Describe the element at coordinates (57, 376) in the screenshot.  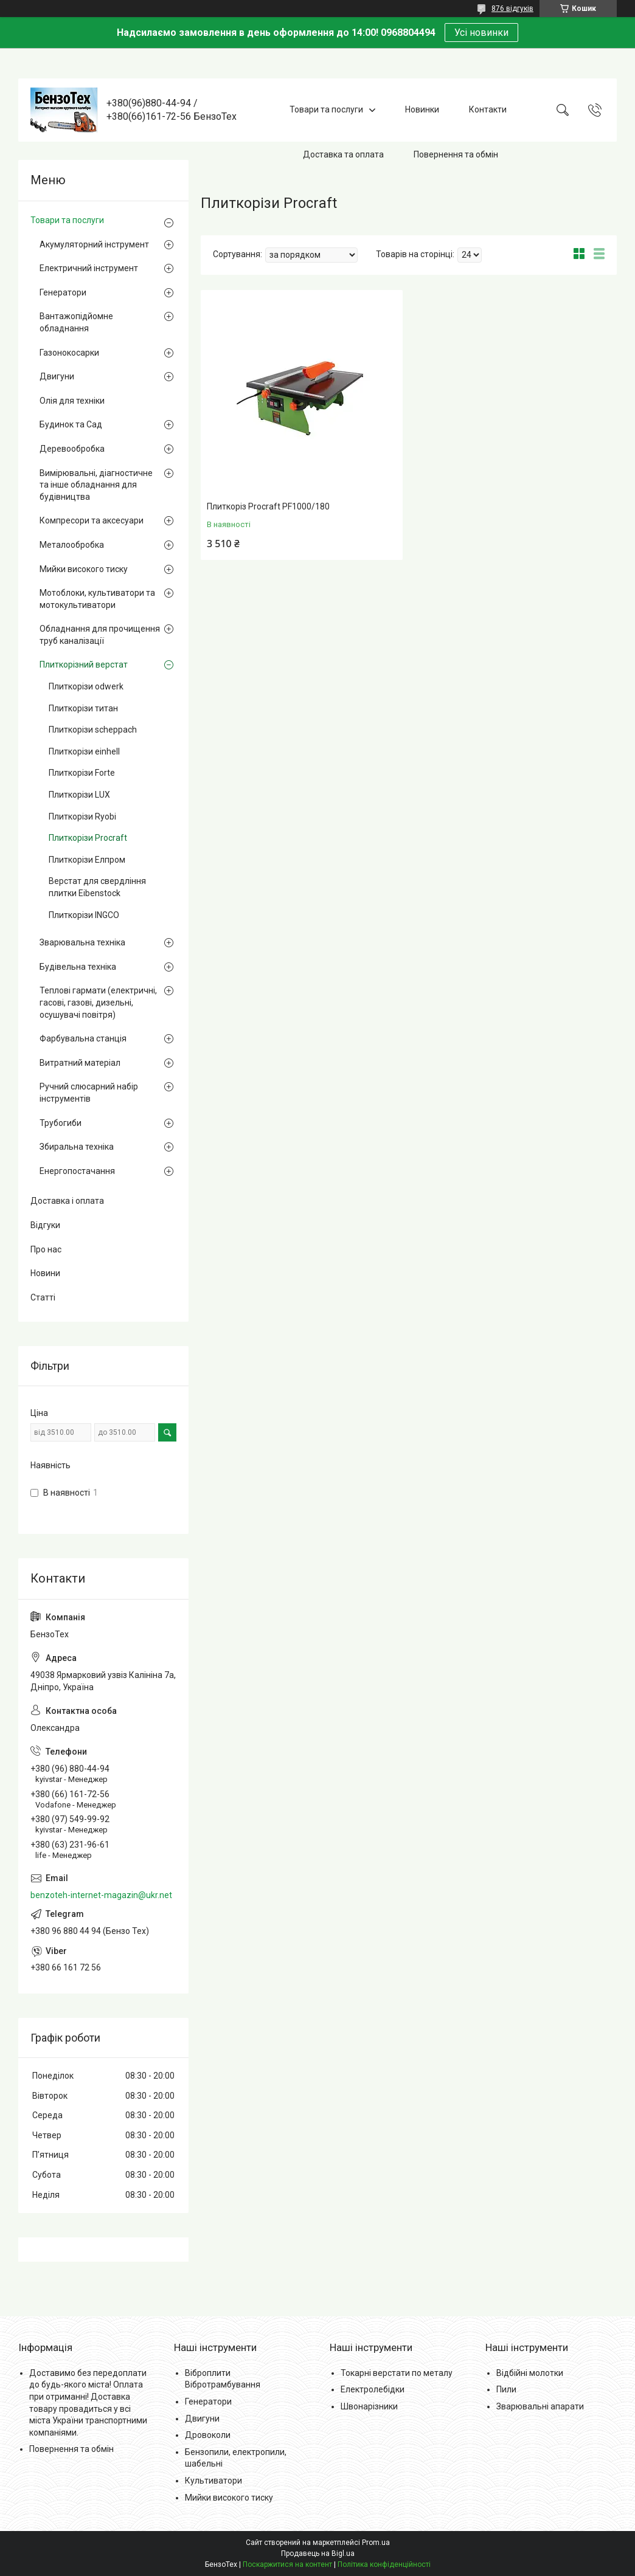
I see `Двигуни` at that location.